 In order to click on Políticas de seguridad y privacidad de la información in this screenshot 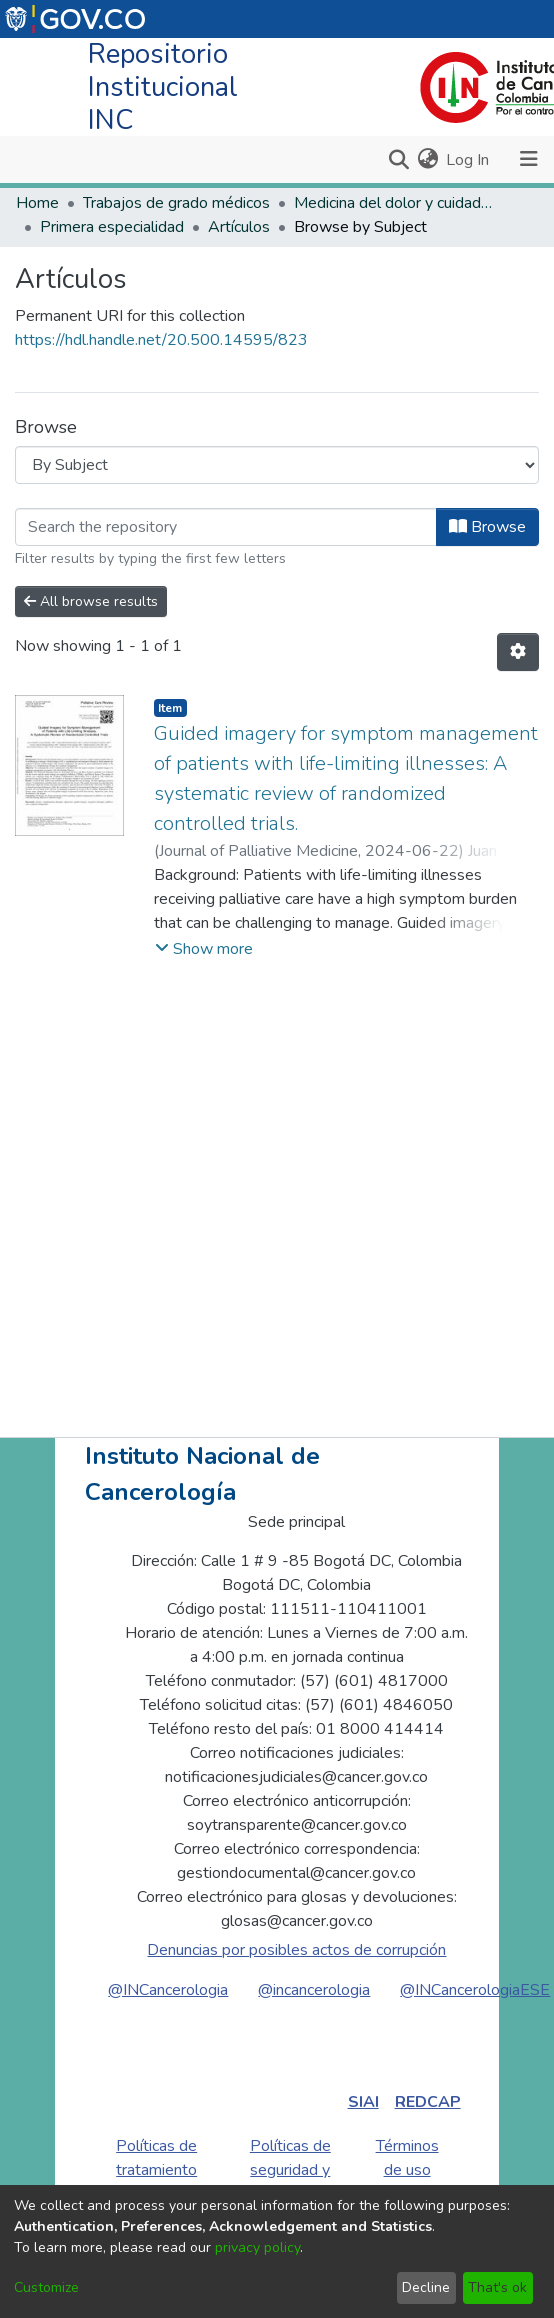, I will do `click(290, 2182)`.